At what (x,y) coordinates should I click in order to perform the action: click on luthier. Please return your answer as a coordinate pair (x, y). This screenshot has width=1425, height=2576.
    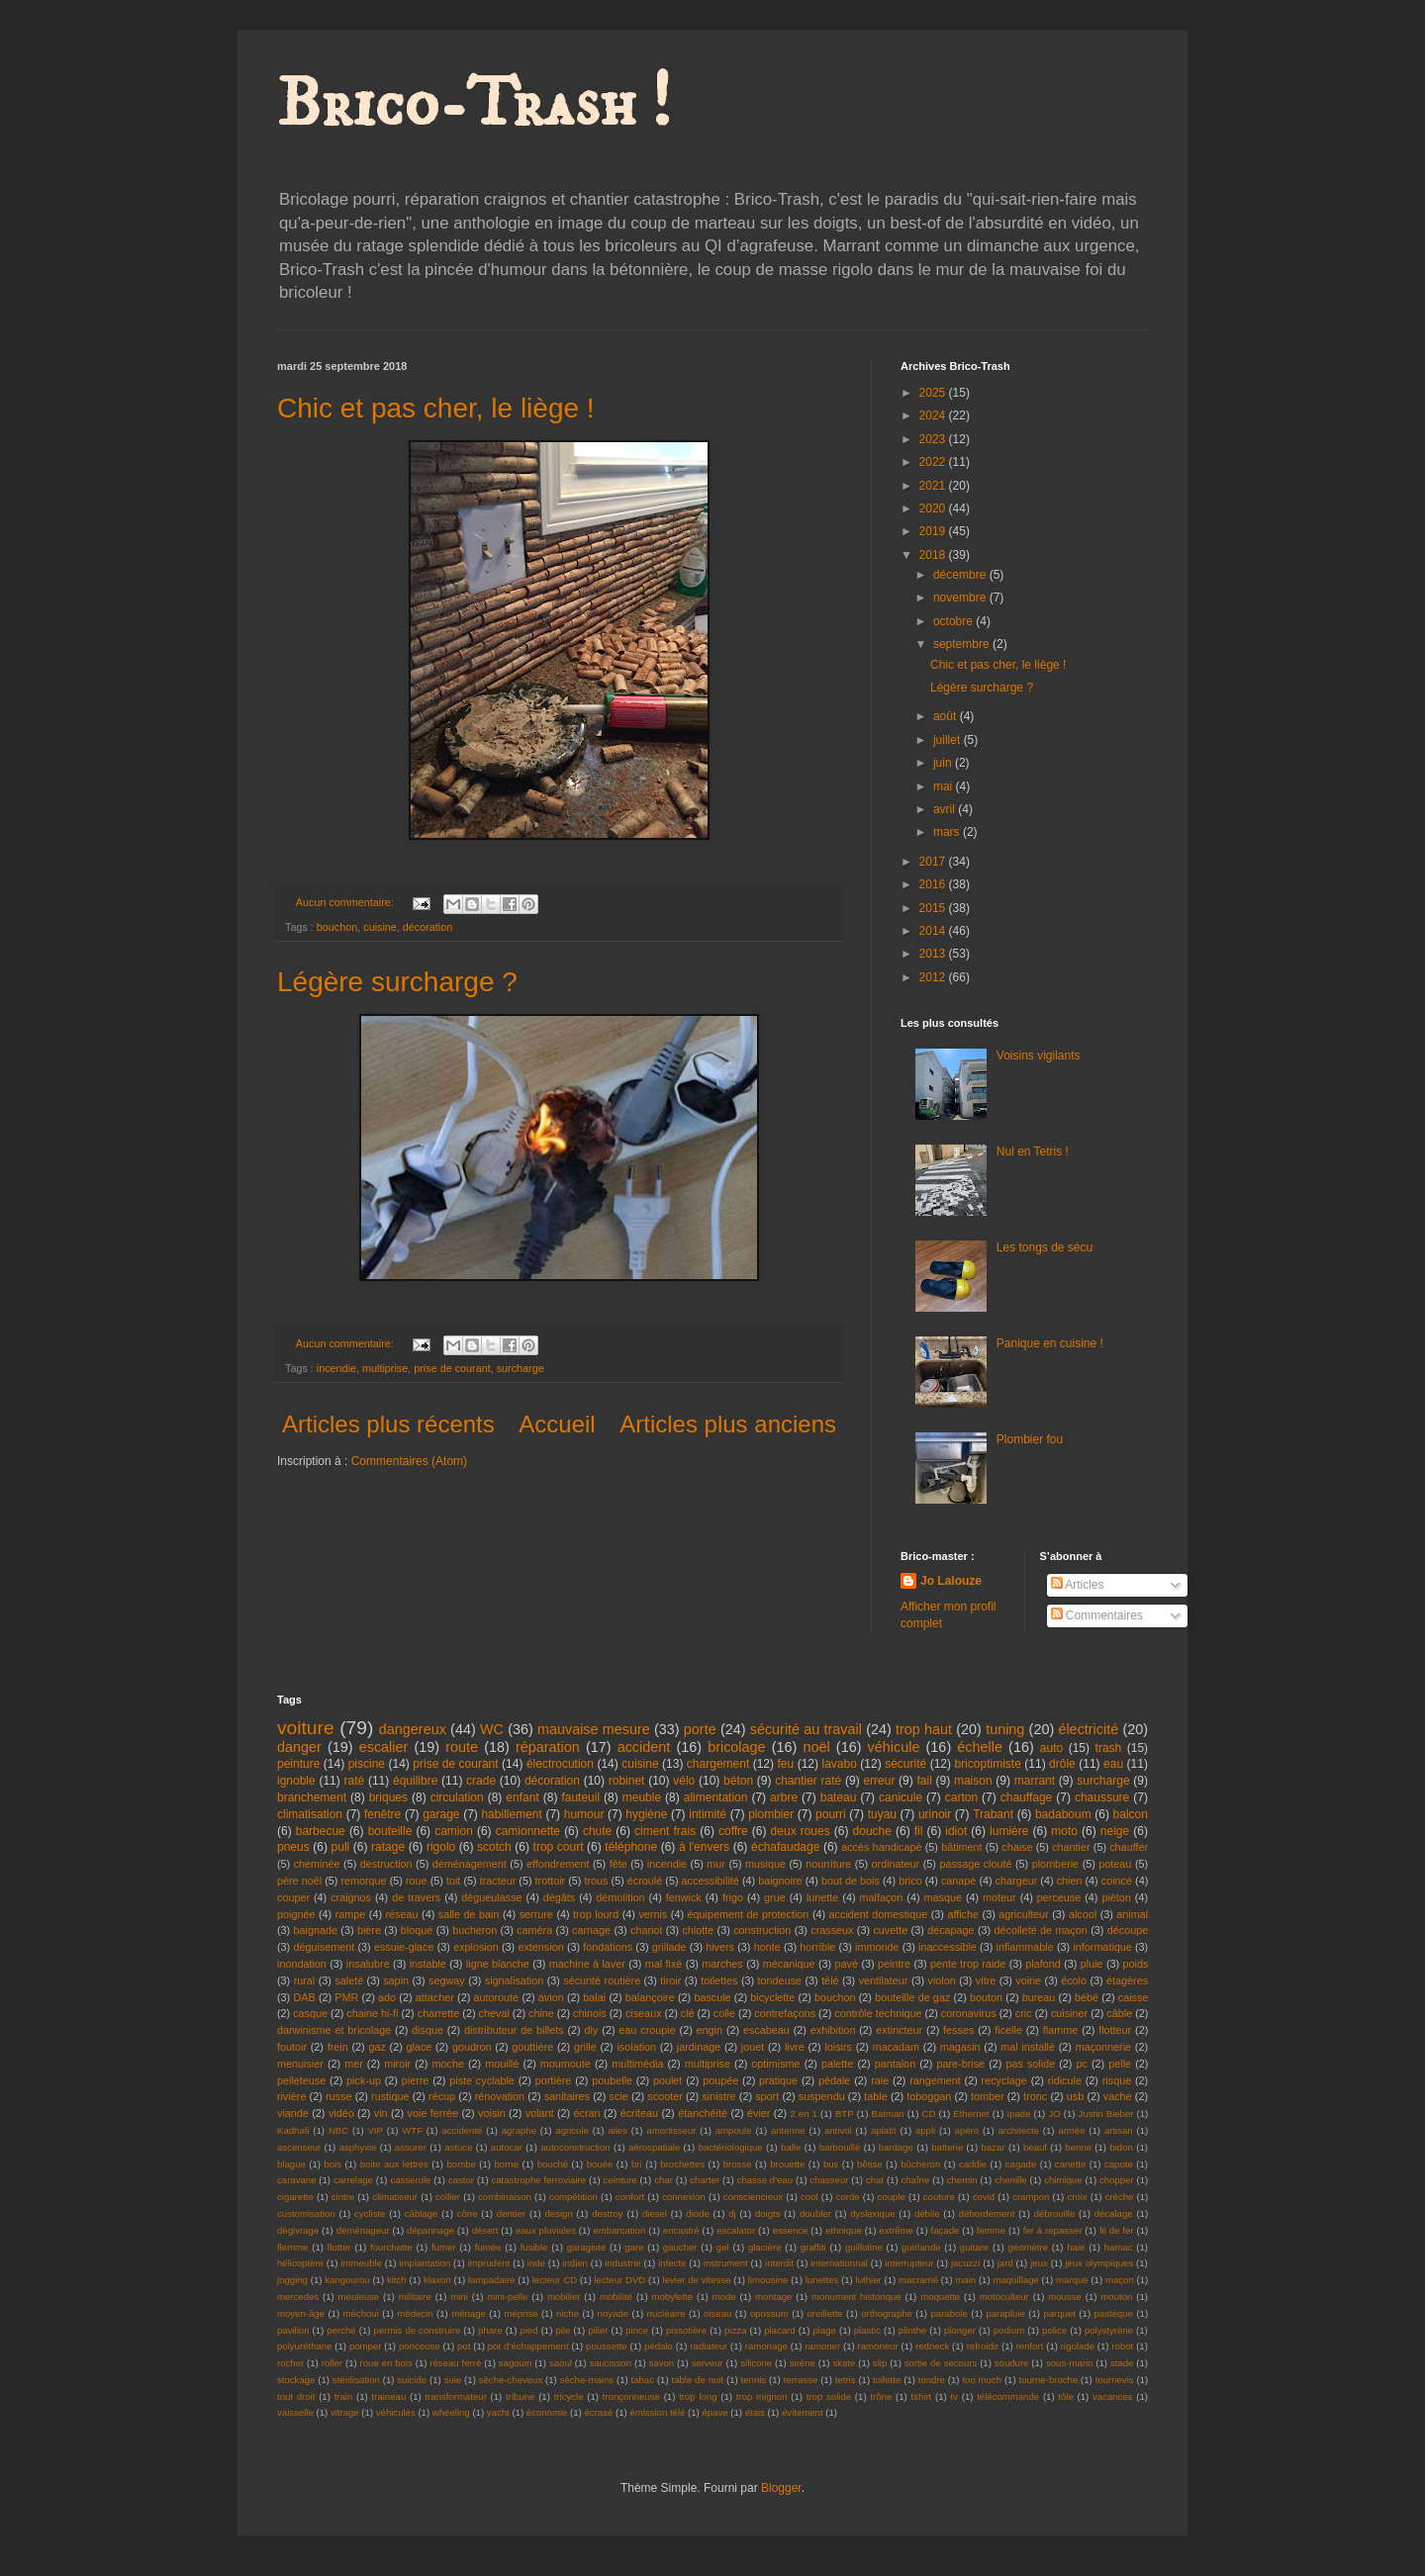
    Looking at the image, I should click on (869, 2279).